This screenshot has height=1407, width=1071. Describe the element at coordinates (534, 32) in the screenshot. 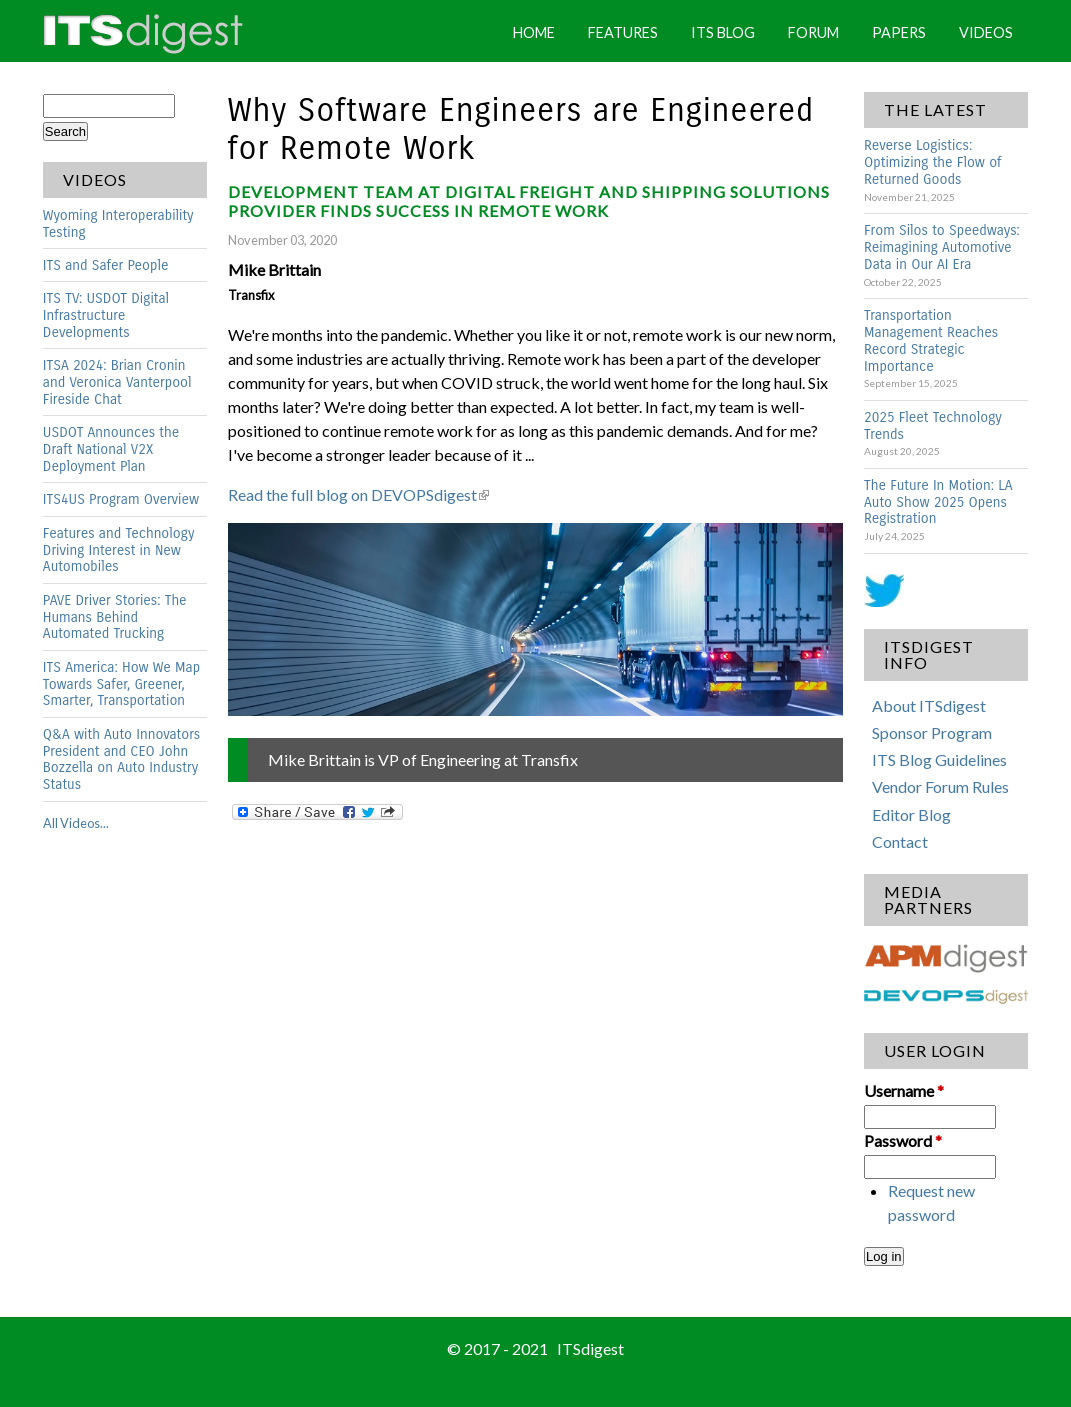

I see `Home` at that location.